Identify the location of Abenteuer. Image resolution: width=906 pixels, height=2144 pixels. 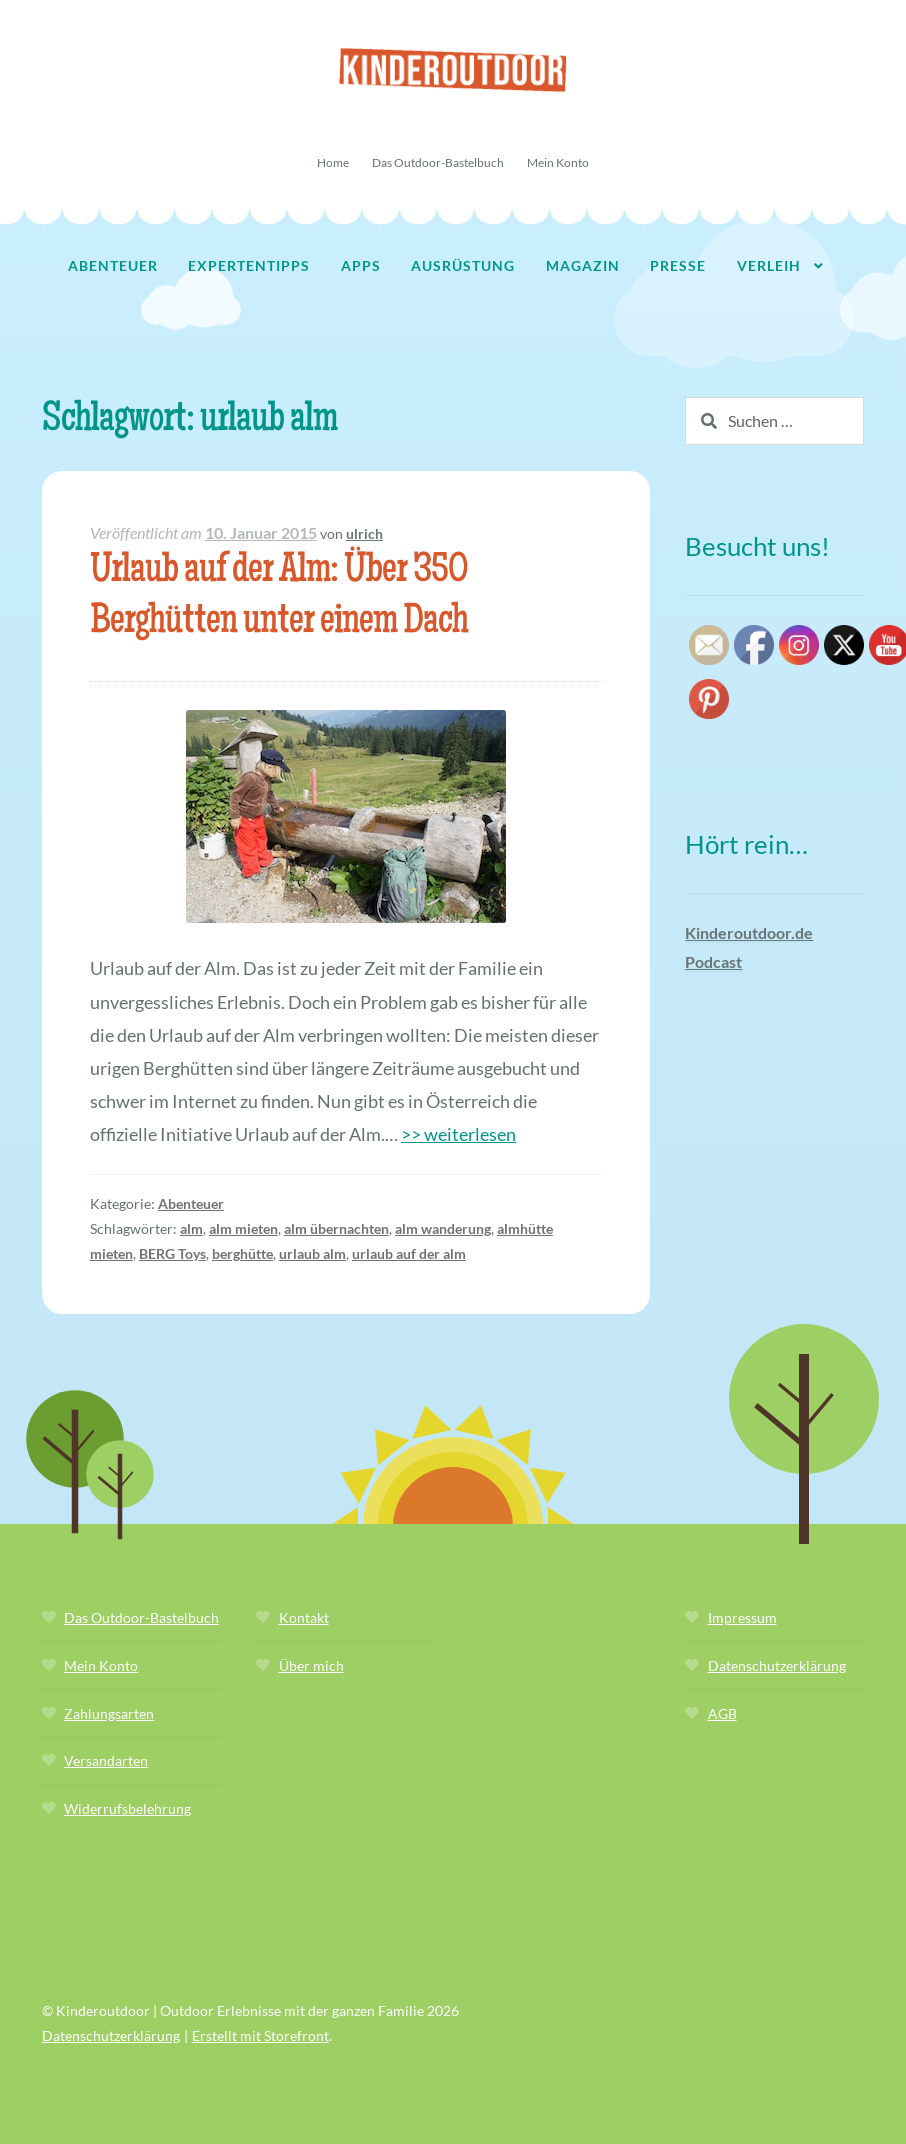
(113, 265).